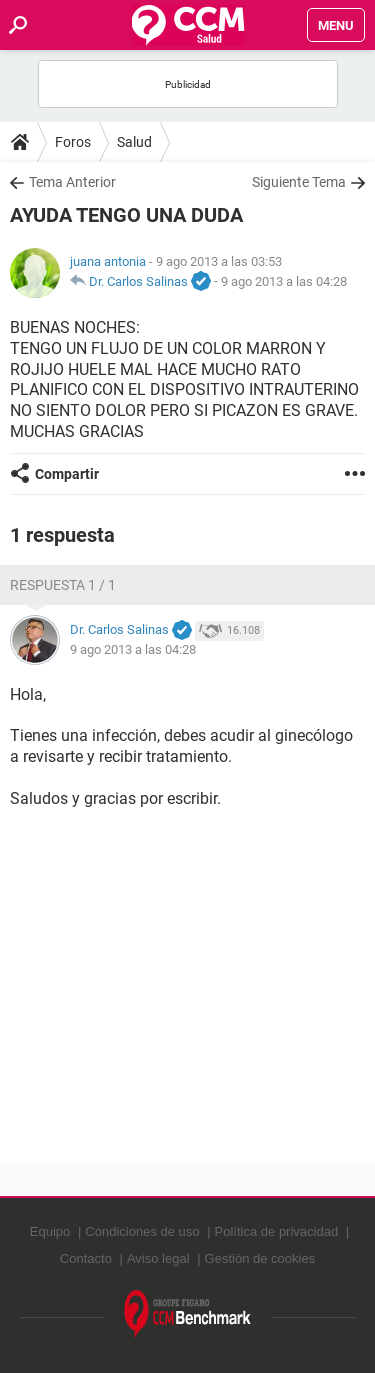 The image size is (375, 1373). What do you see at coordinates (86, 1258) in the screenshot?
I see `Contacto` at bounding box center [86, 1258].